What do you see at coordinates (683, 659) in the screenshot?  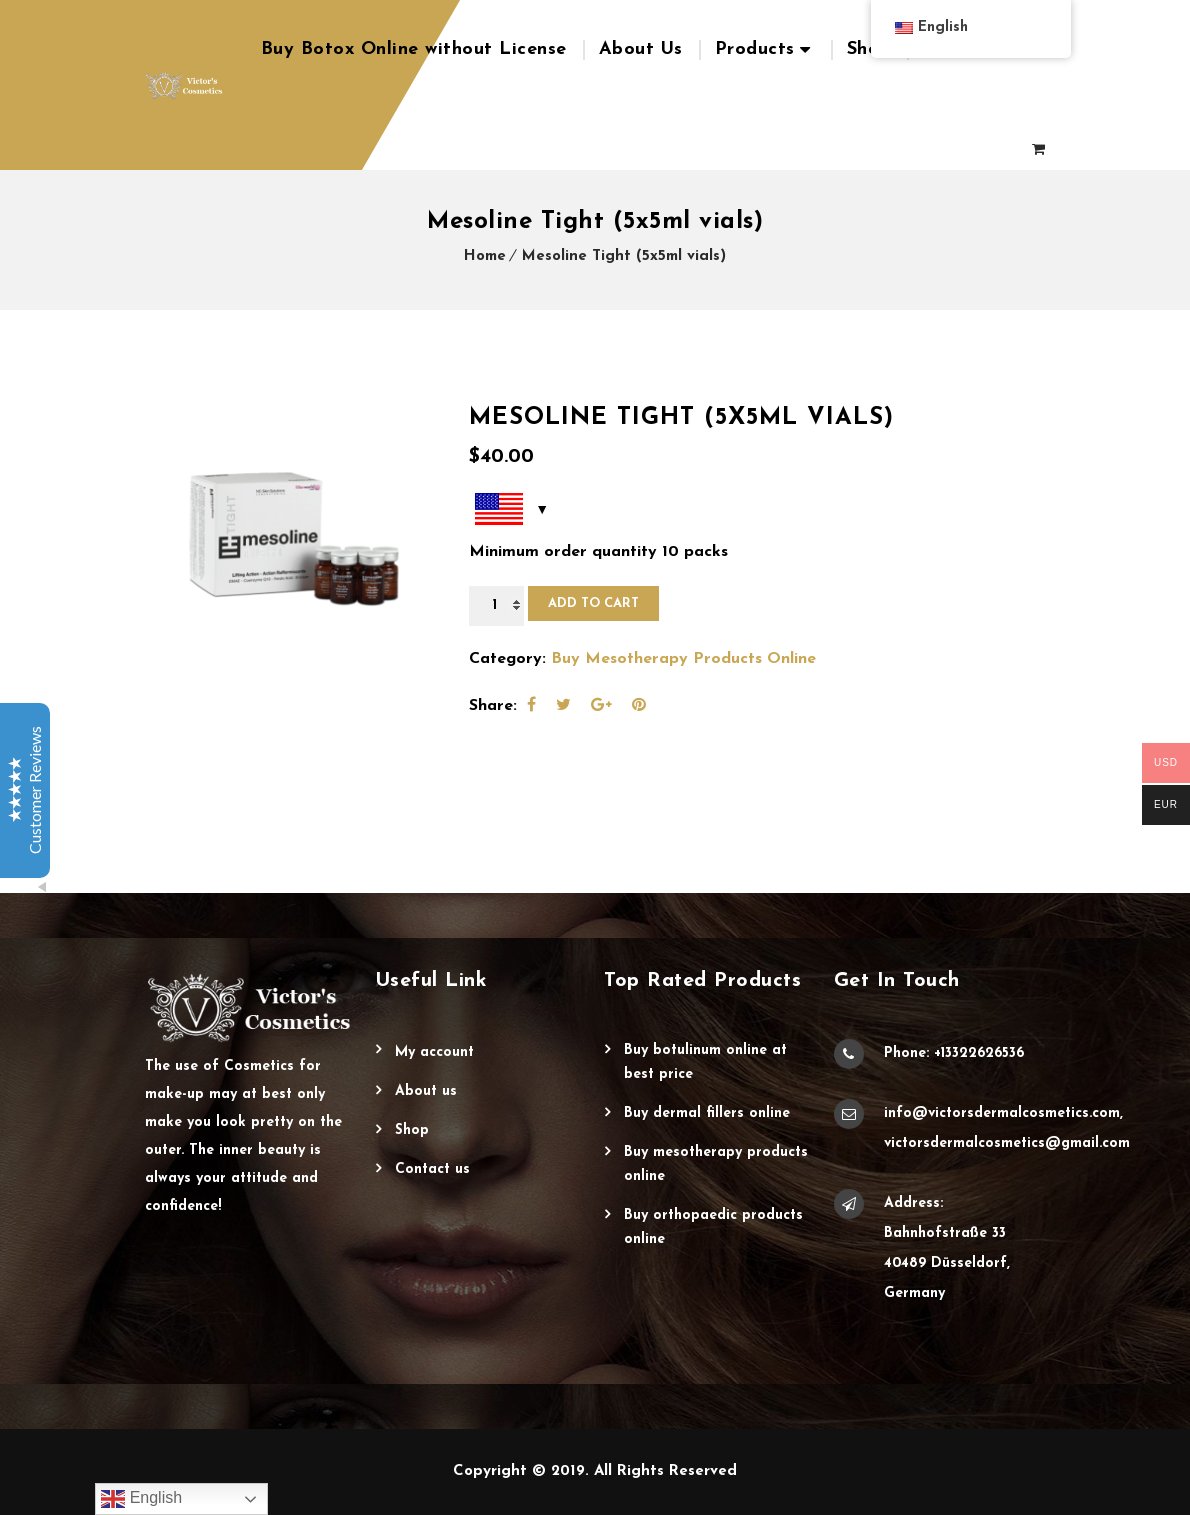 I see `Buy Mesotherapy Products Online` at bounding box center [683, 659].